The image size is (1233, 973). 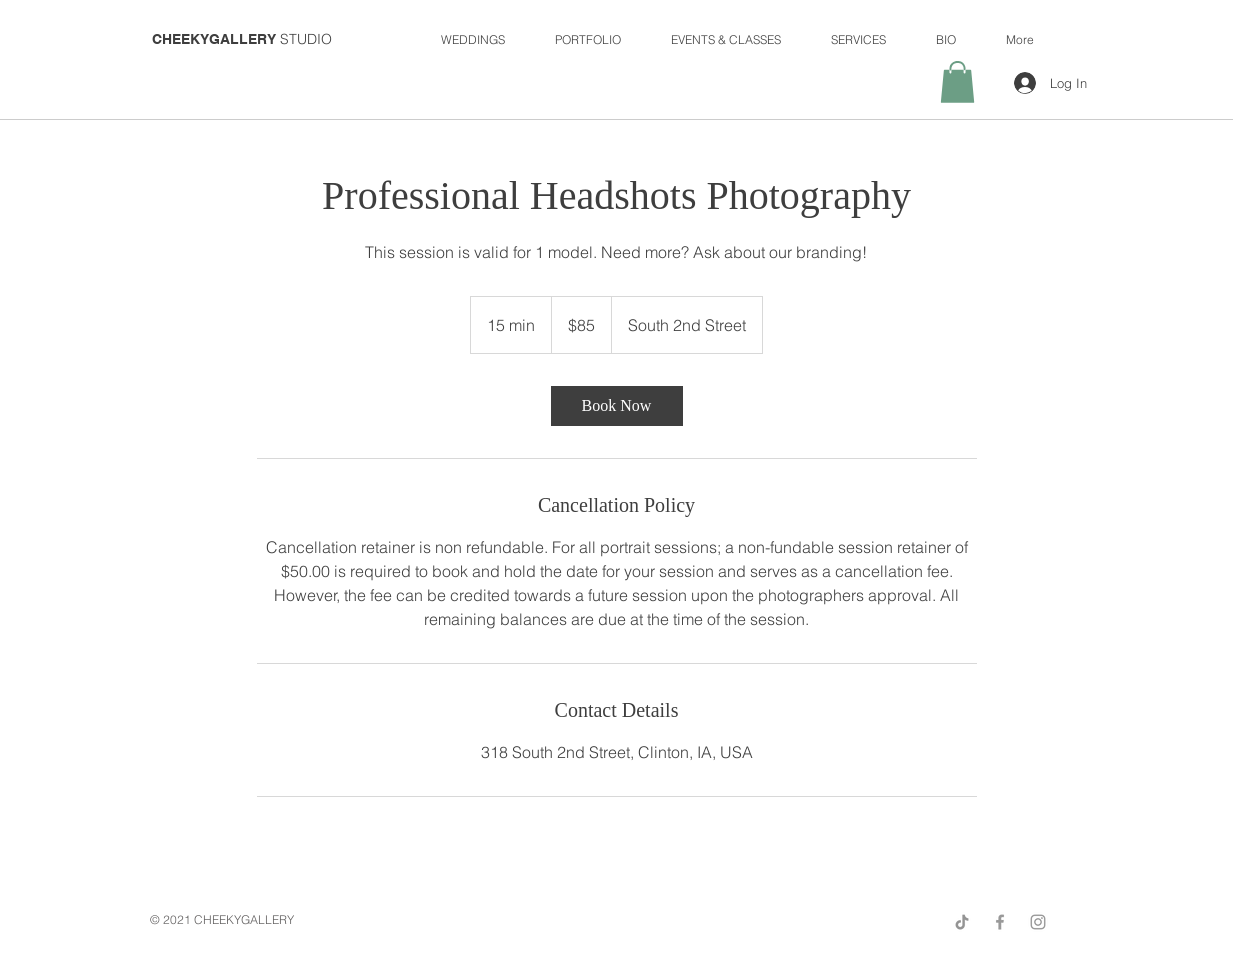 I want to click on [TikTok], so click(x=962, y=922).